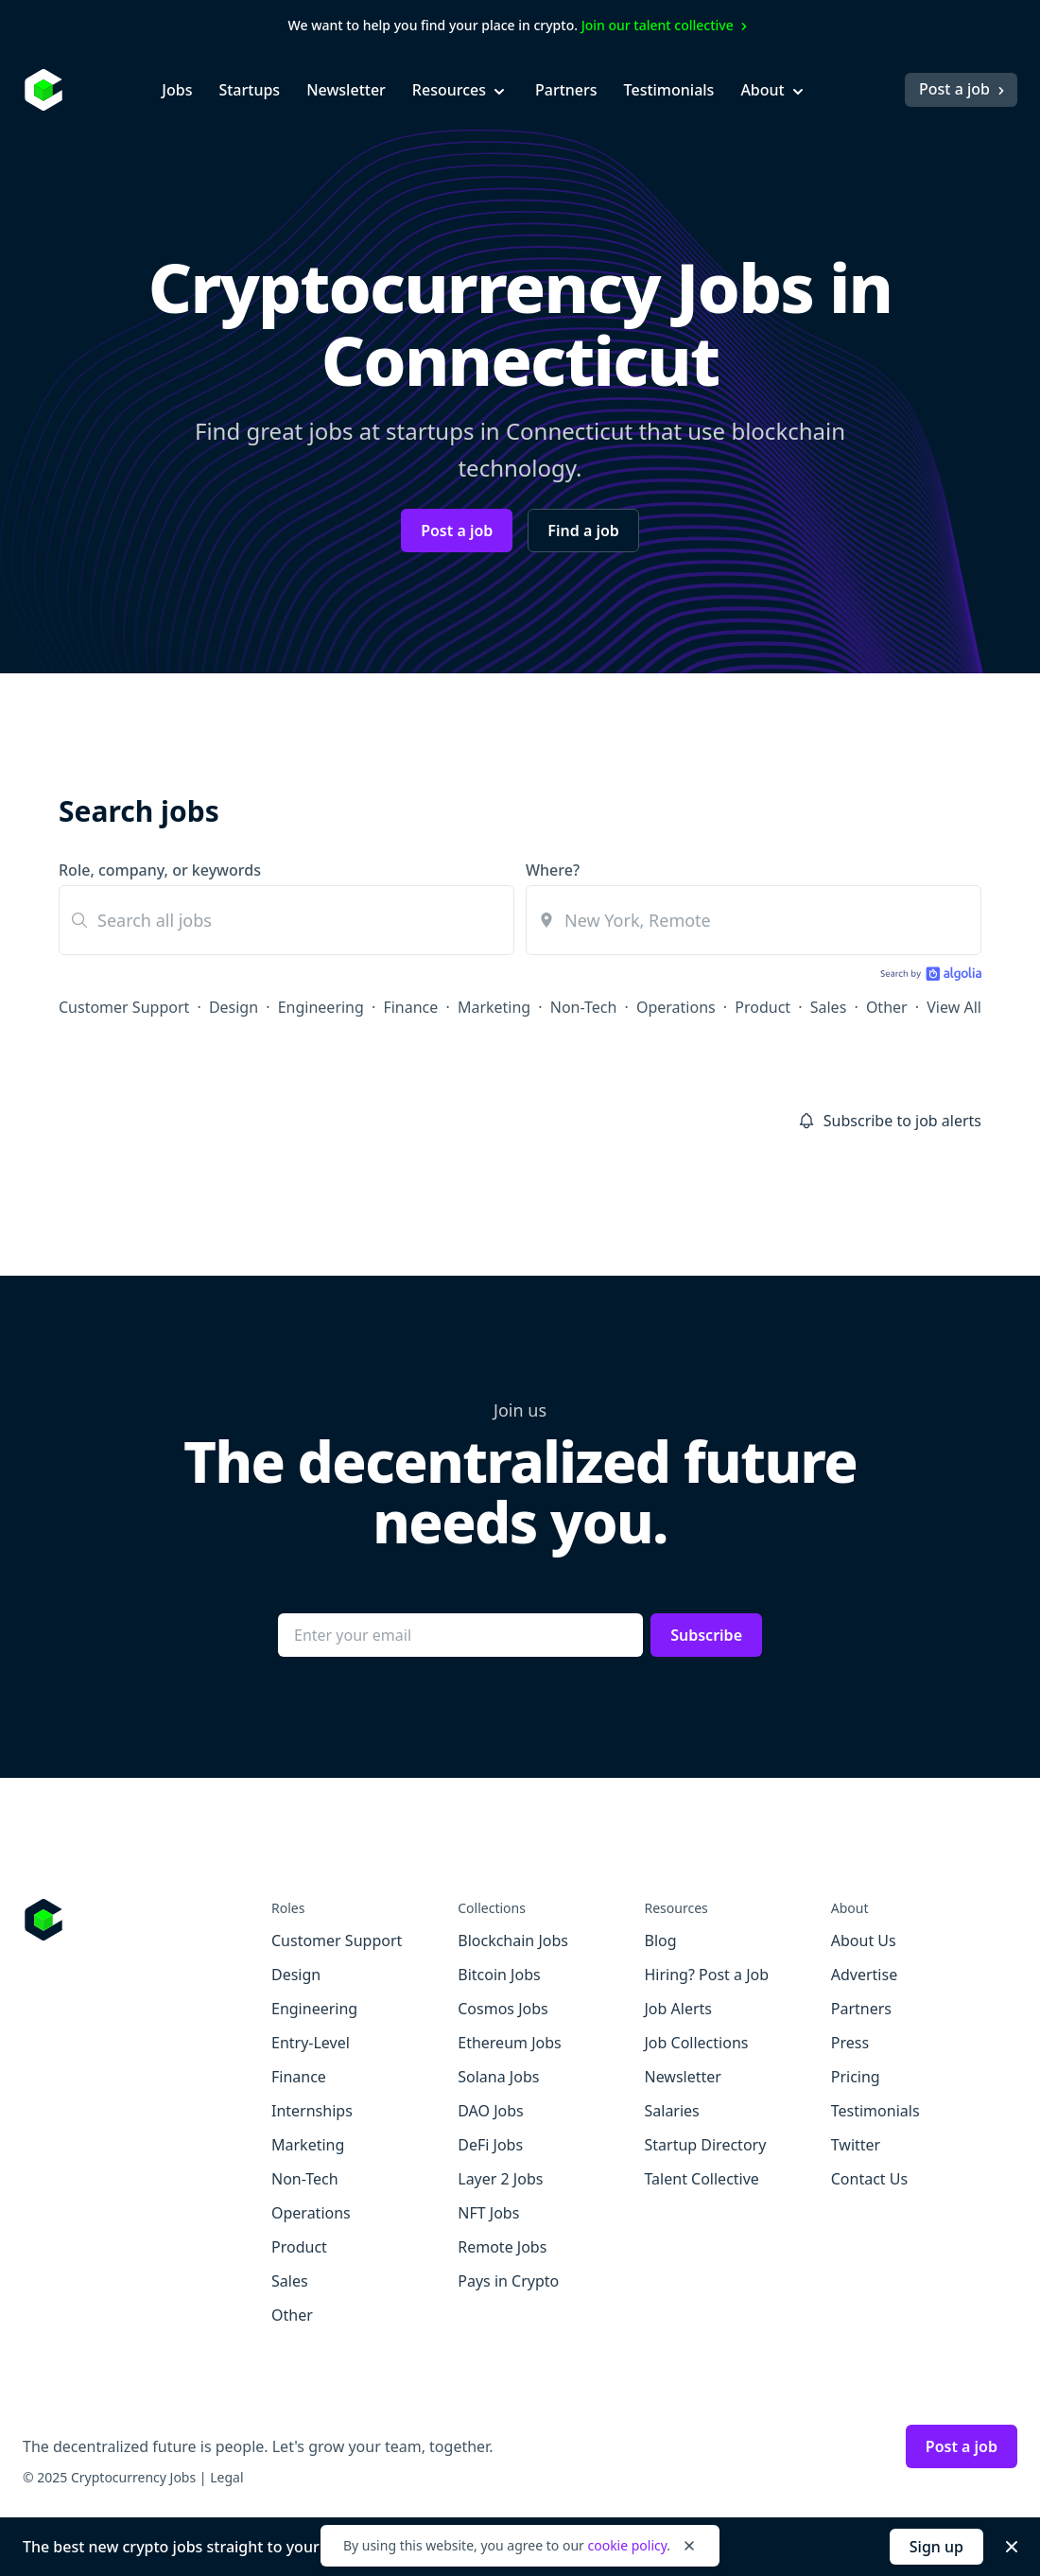 The height and width of the screenshot is (2576, 1040). What do you see at coordinates (869, 2178) in the screenshot?
I see `Contact Us` at bounding box center [869, 2178].